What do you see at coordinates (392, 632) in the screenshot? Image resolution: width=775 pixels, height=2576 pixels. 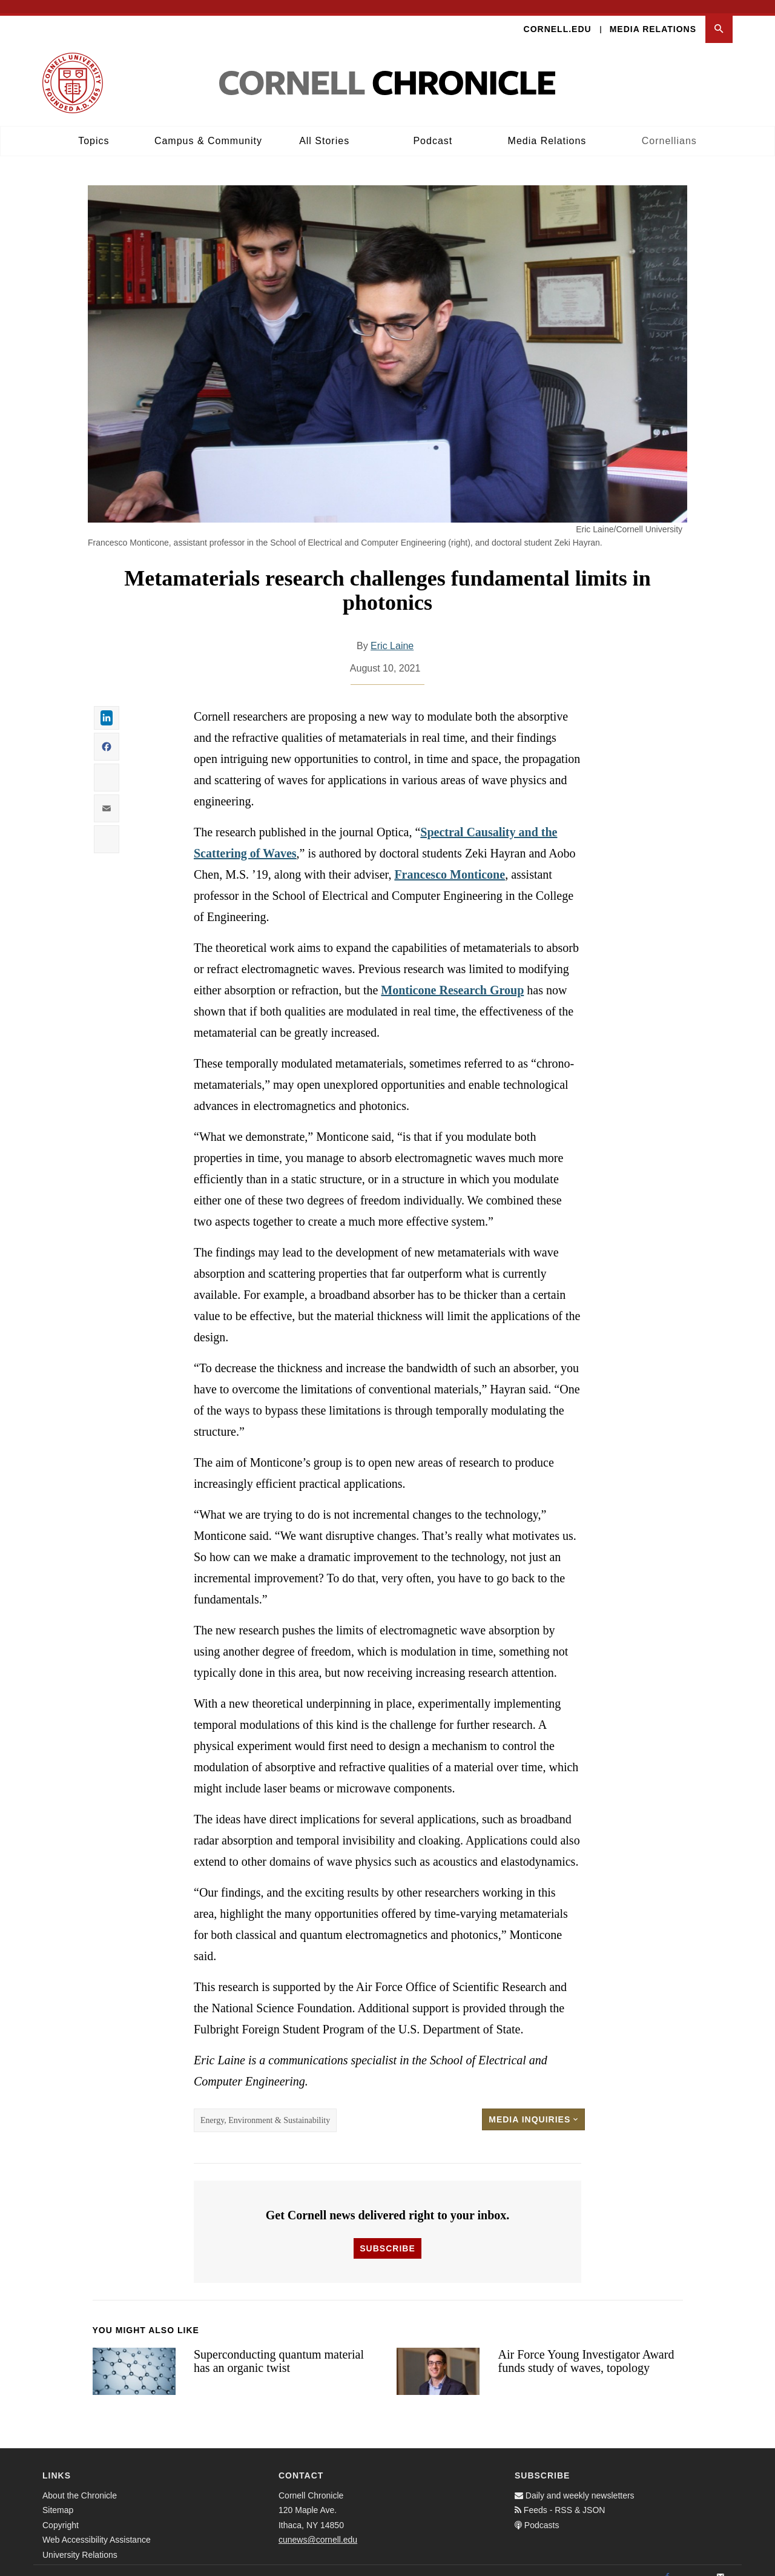 I see `Eric Laine` at bounding box center [392, 632].